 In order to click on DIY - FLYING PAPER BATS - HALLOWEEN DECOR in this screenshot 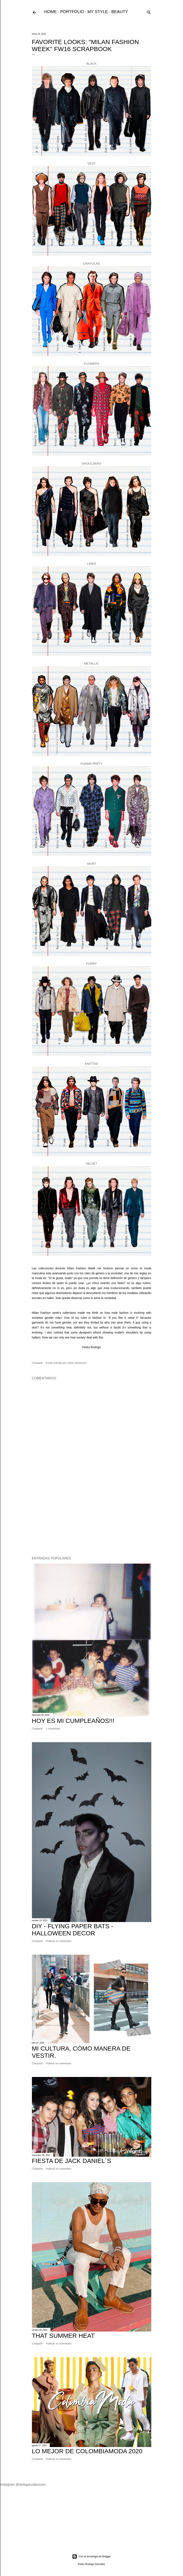, I will do `click(72, 1930)`.